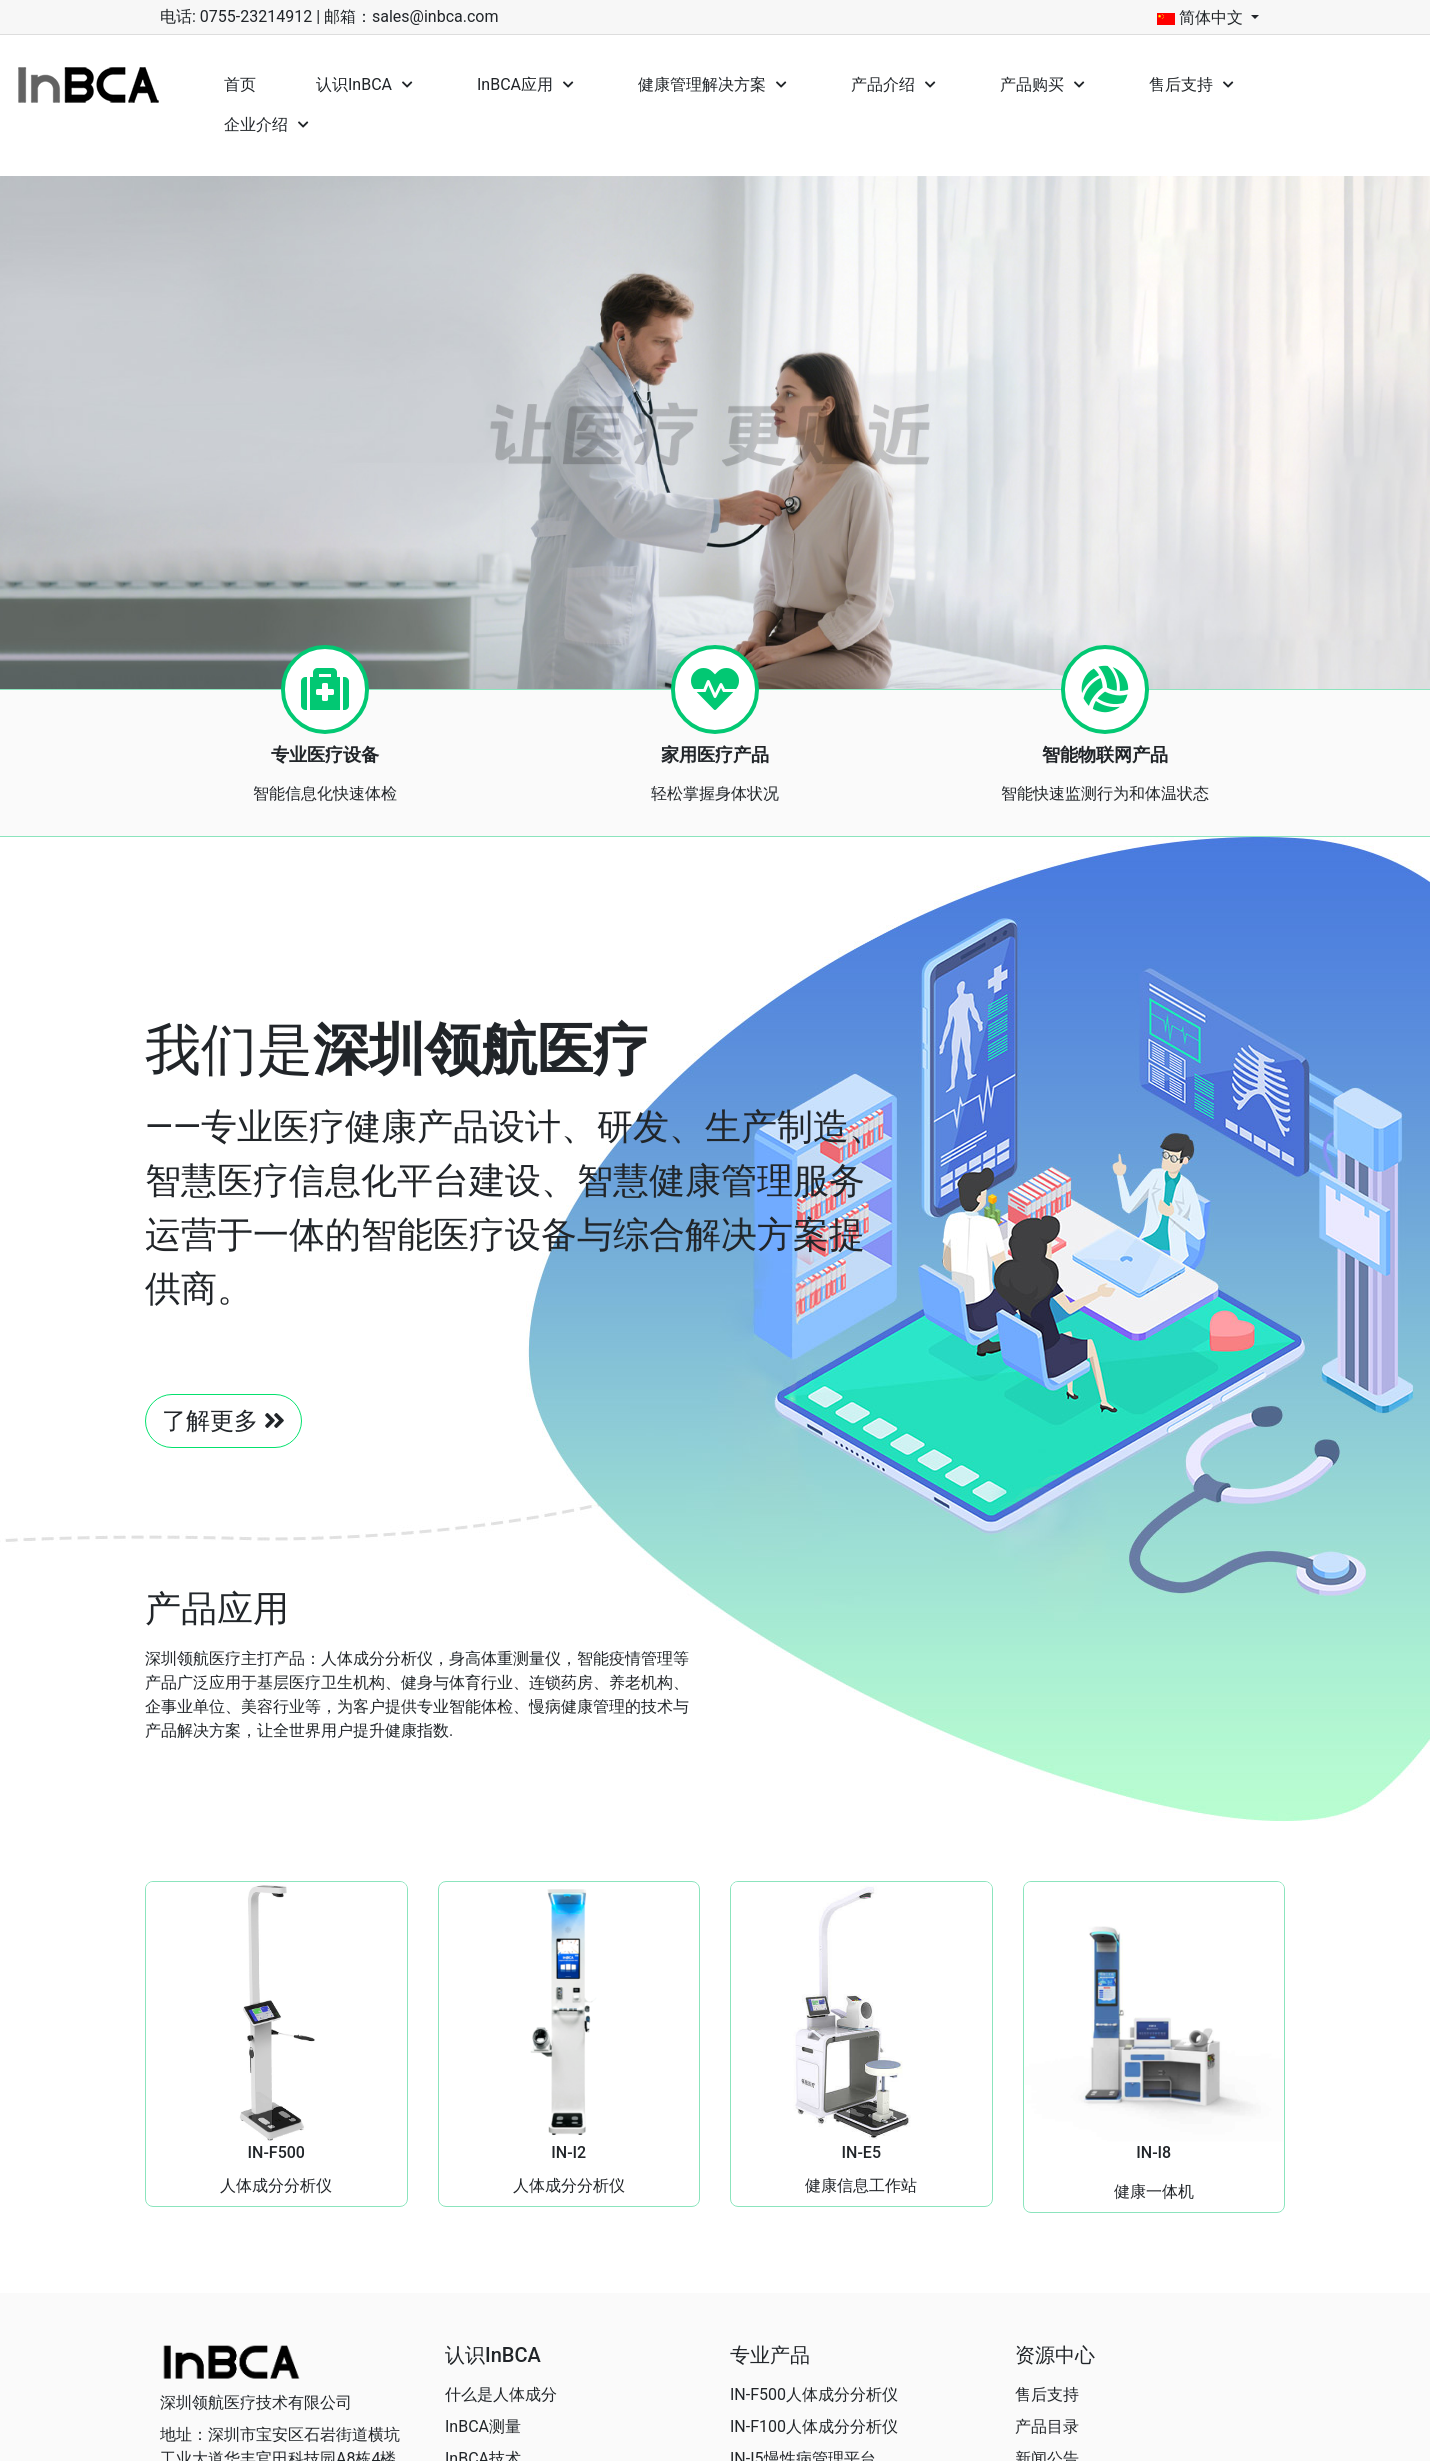 The width and height of the screenshot is (1430, 2461). Describe the element at coordinates (501, 2394) in the screenshot. I see `什么是人体成分` at that location.